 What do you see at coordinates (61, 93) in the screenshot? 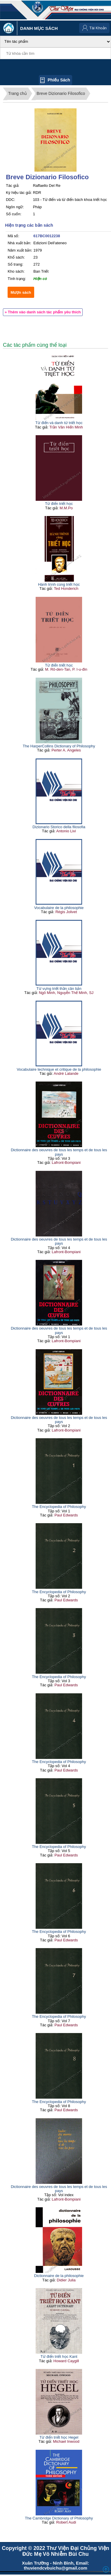
I see `Breve Dizionario Filosofico` at bounding box center [61, 93].